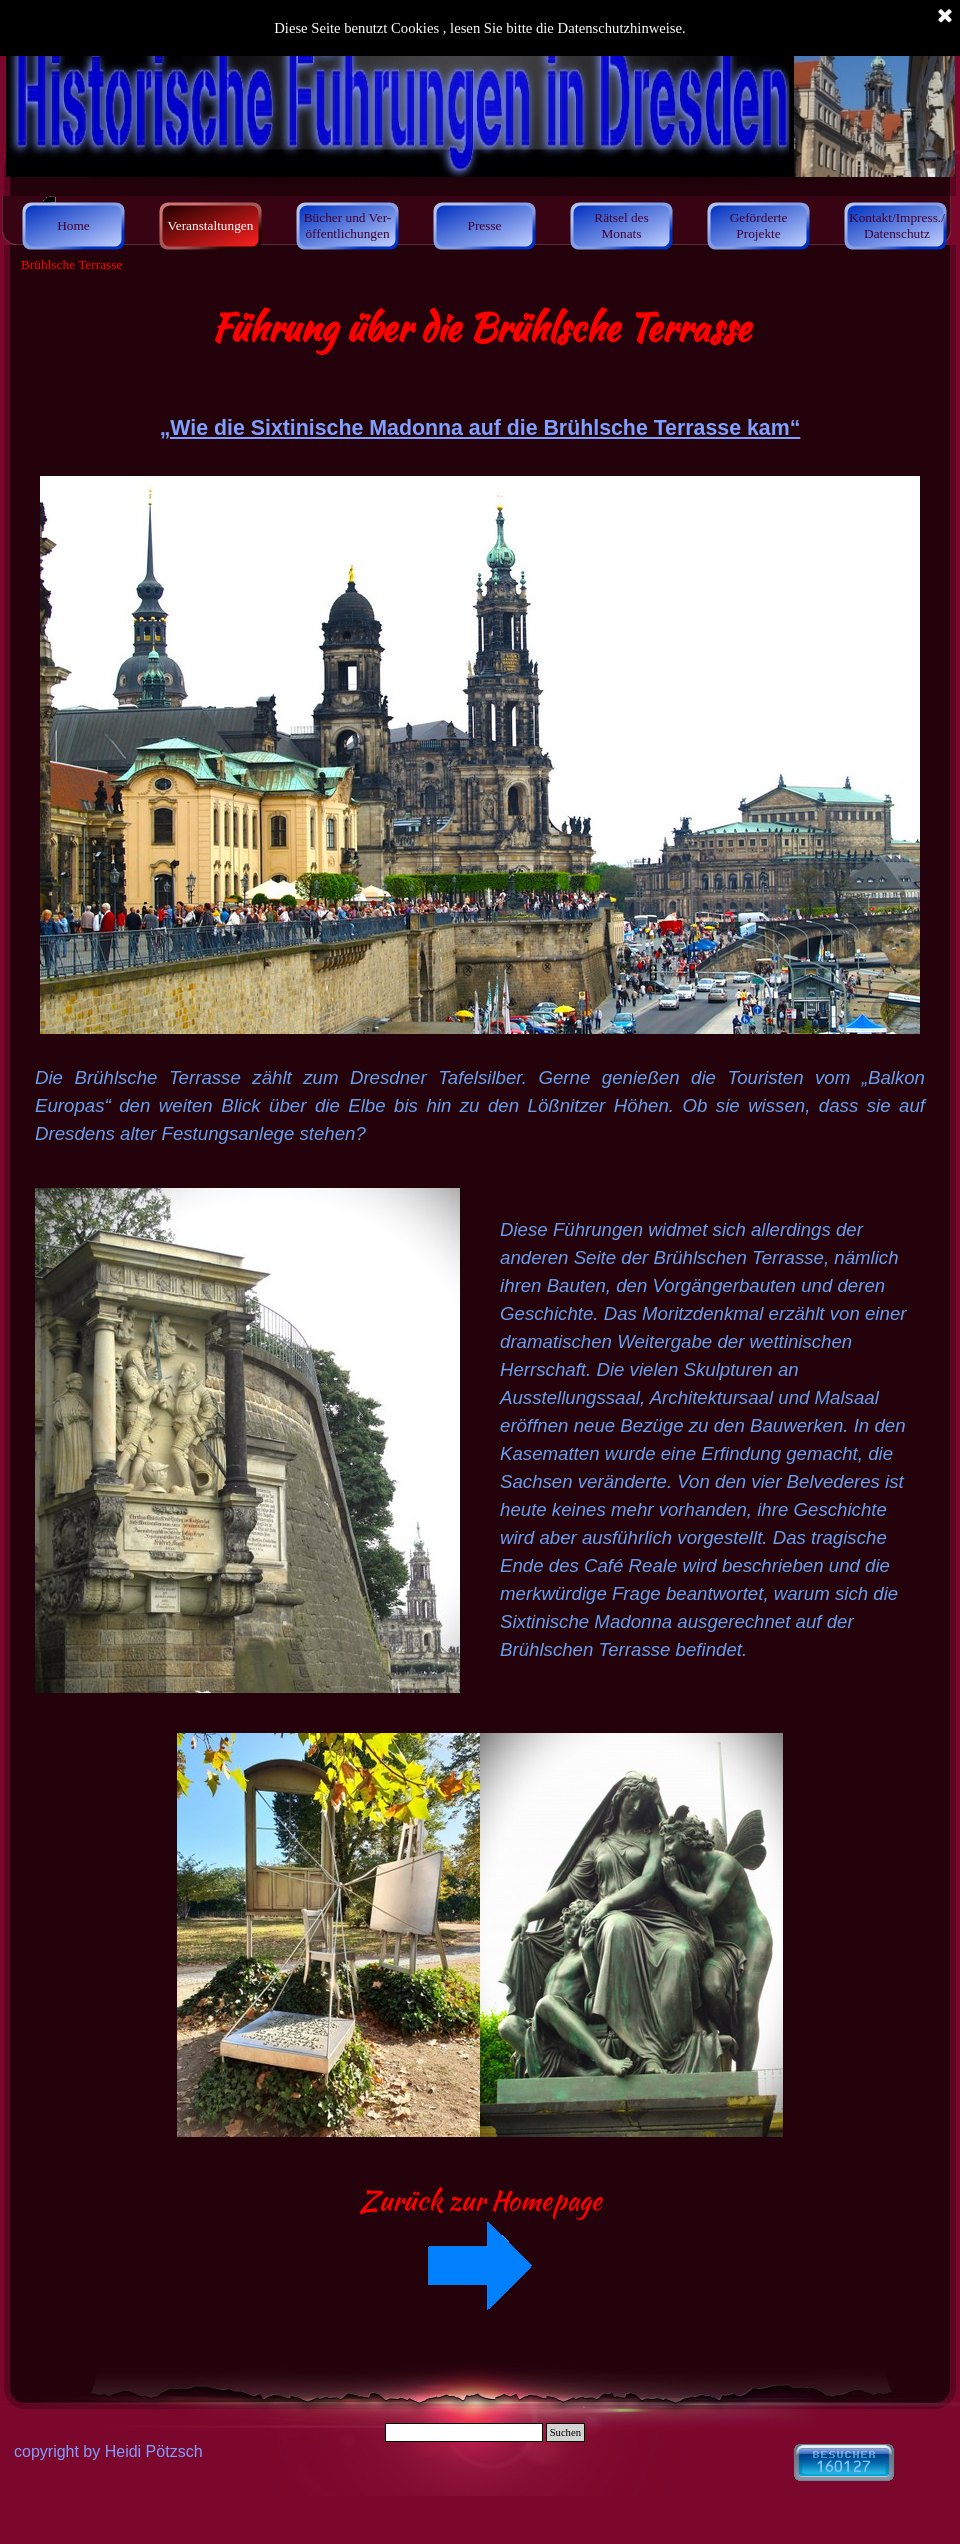 This screenshot has height=2544, width=960. What do you see at coordinates (464, 2432) in the screenshot?
I see `[Suchen]` at bounding box center [464, 2432].